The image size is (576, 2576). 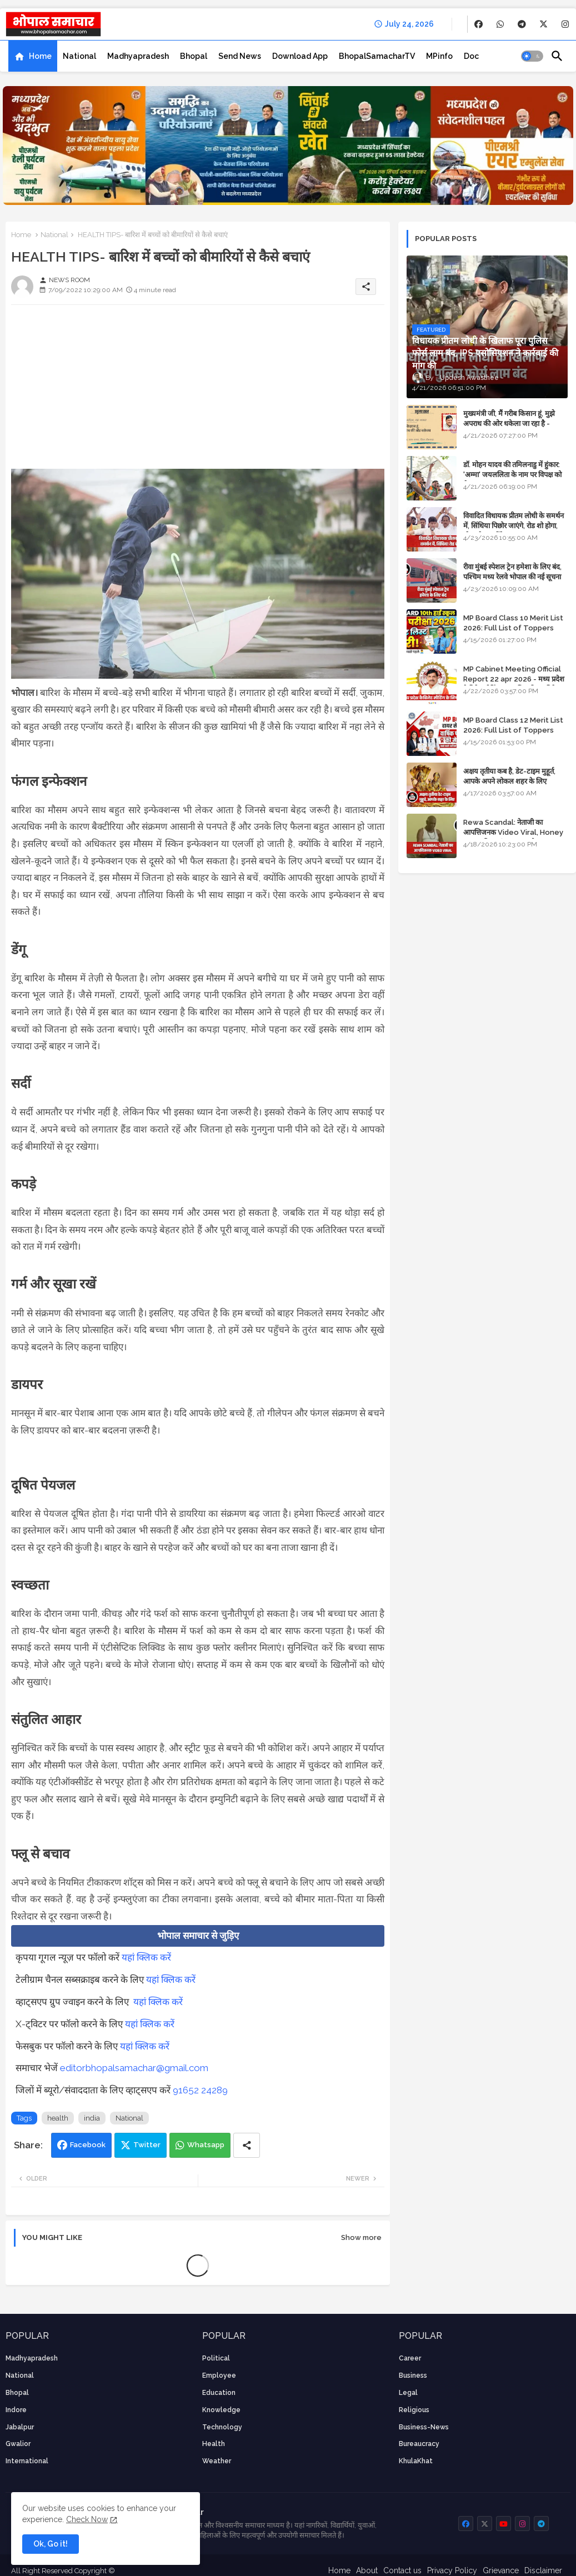 What do you see at coordinates (361, 2237) in the screenshot?
I see `Show more` at bounding box center [361, 2237].